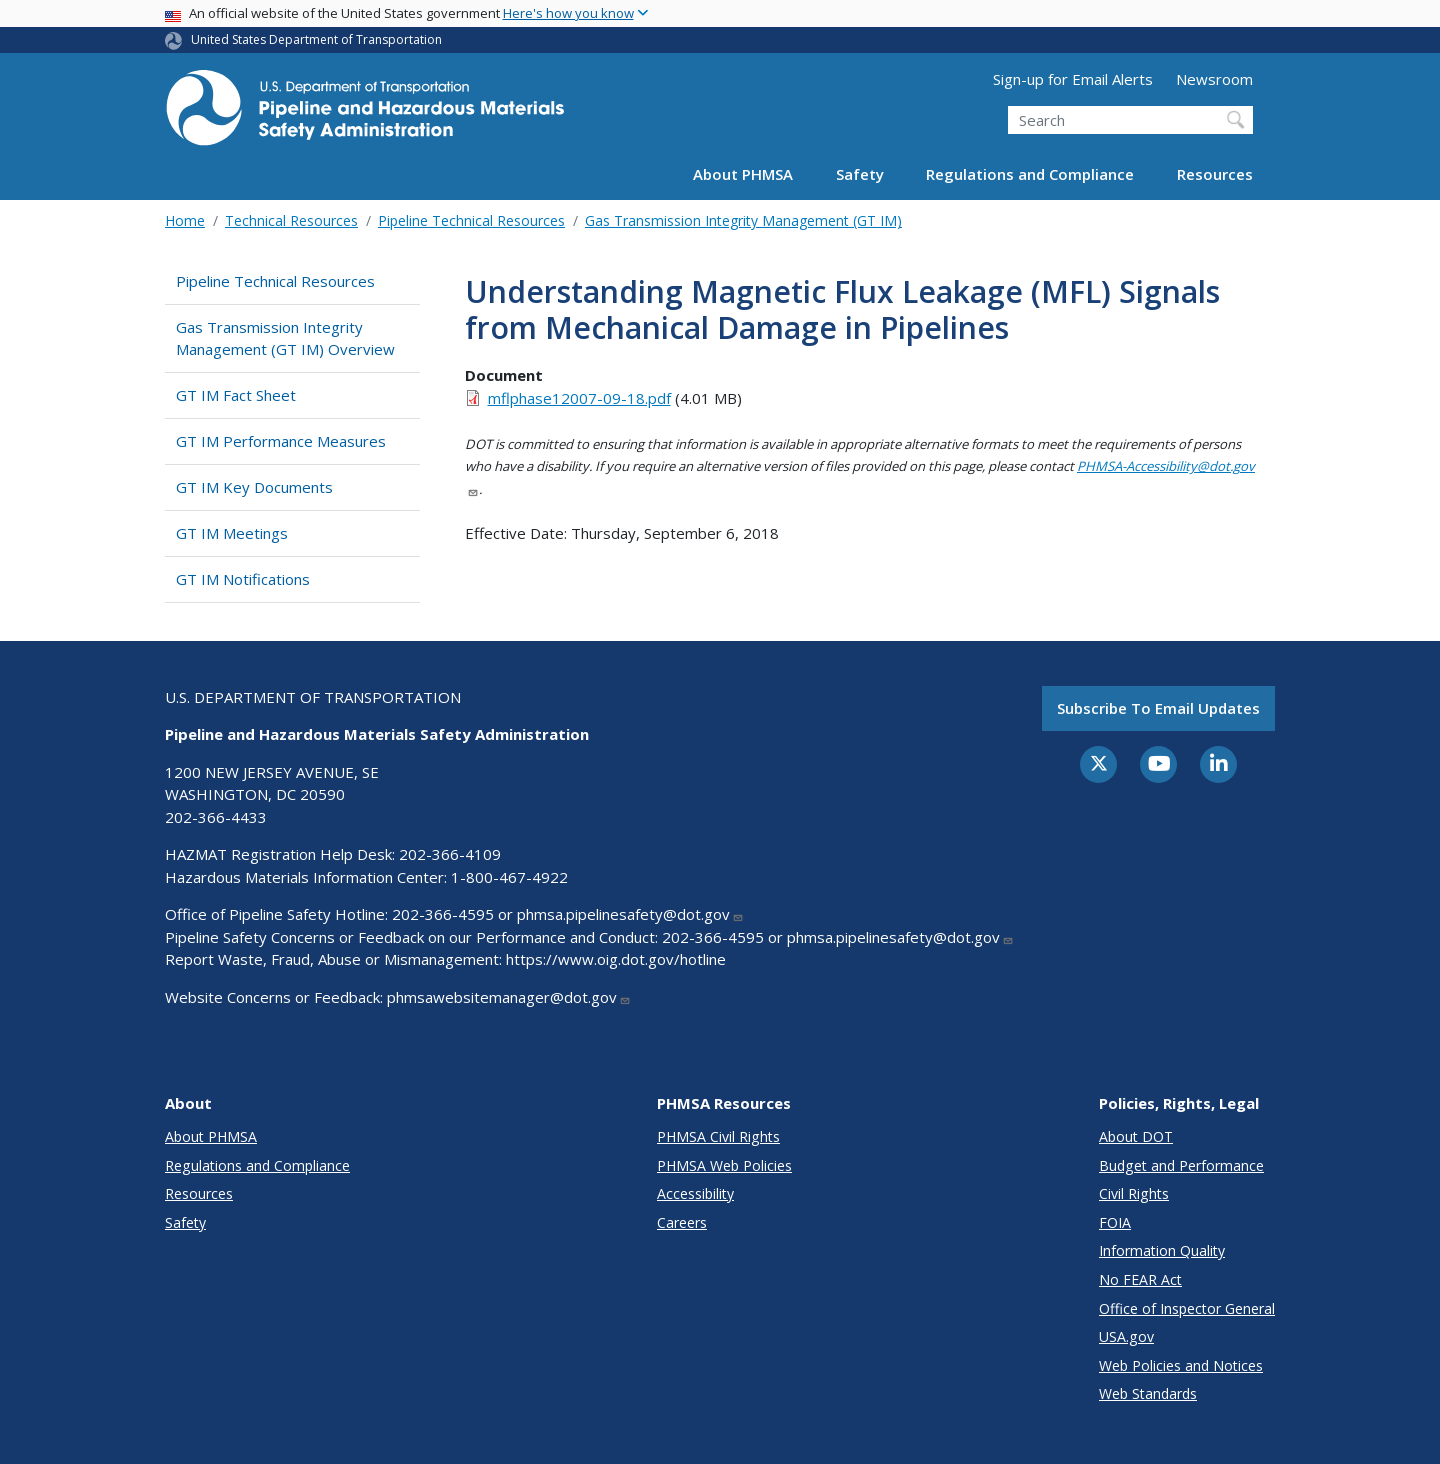 The height and width of the screenshot is (1464, 1440). I want to click on United States Department of Transportation, so click(316, 39).